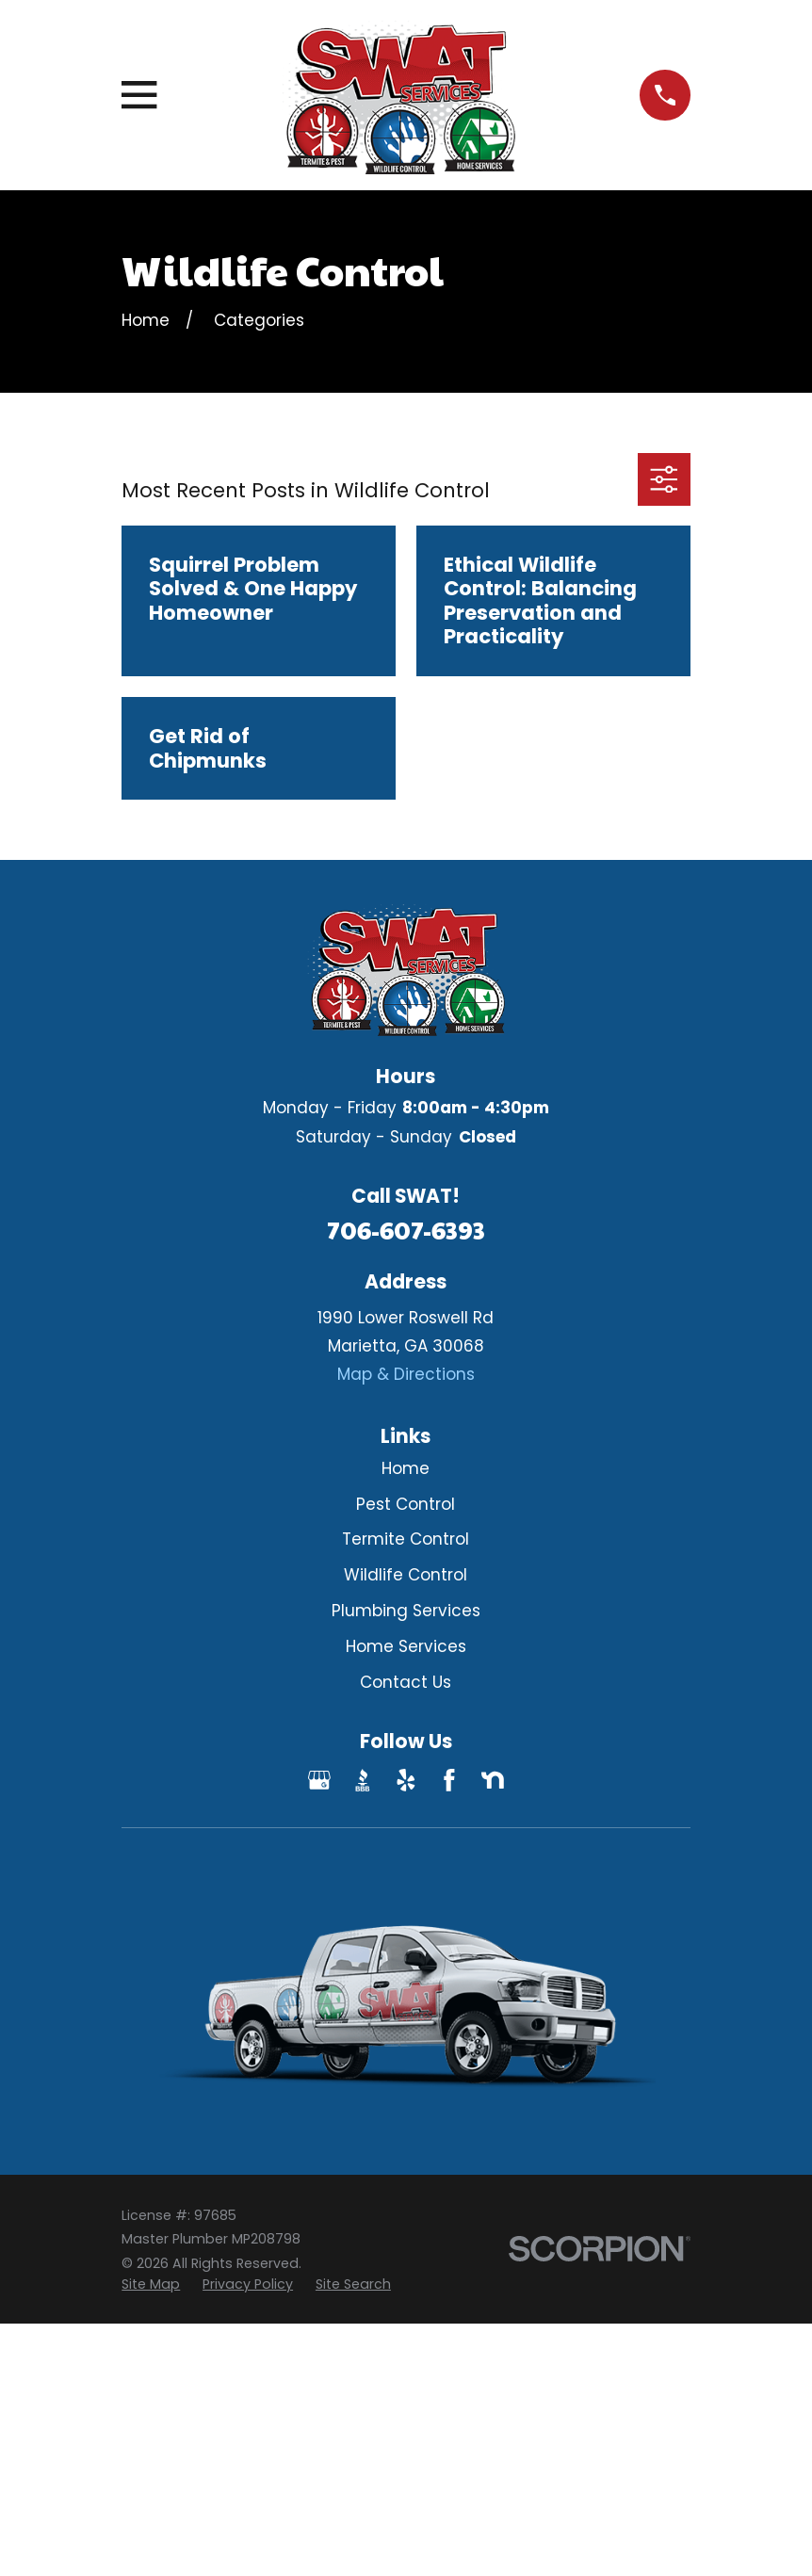 This screenshot has height=2576, width=812. What do you see at coordinates (151, 2285) in the screenshot?
I see `[menuitem]` at bounding box center [151, 2285].